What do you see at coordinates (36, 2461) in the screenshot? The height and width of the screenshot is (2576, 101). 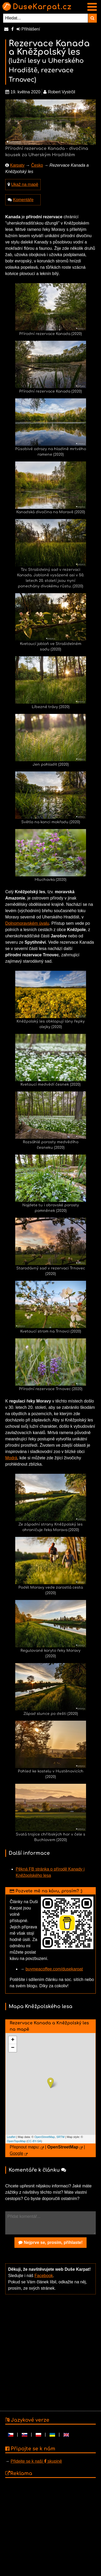 I see `Přidejte se k naší skupině` at bounding box center [36, 2461].